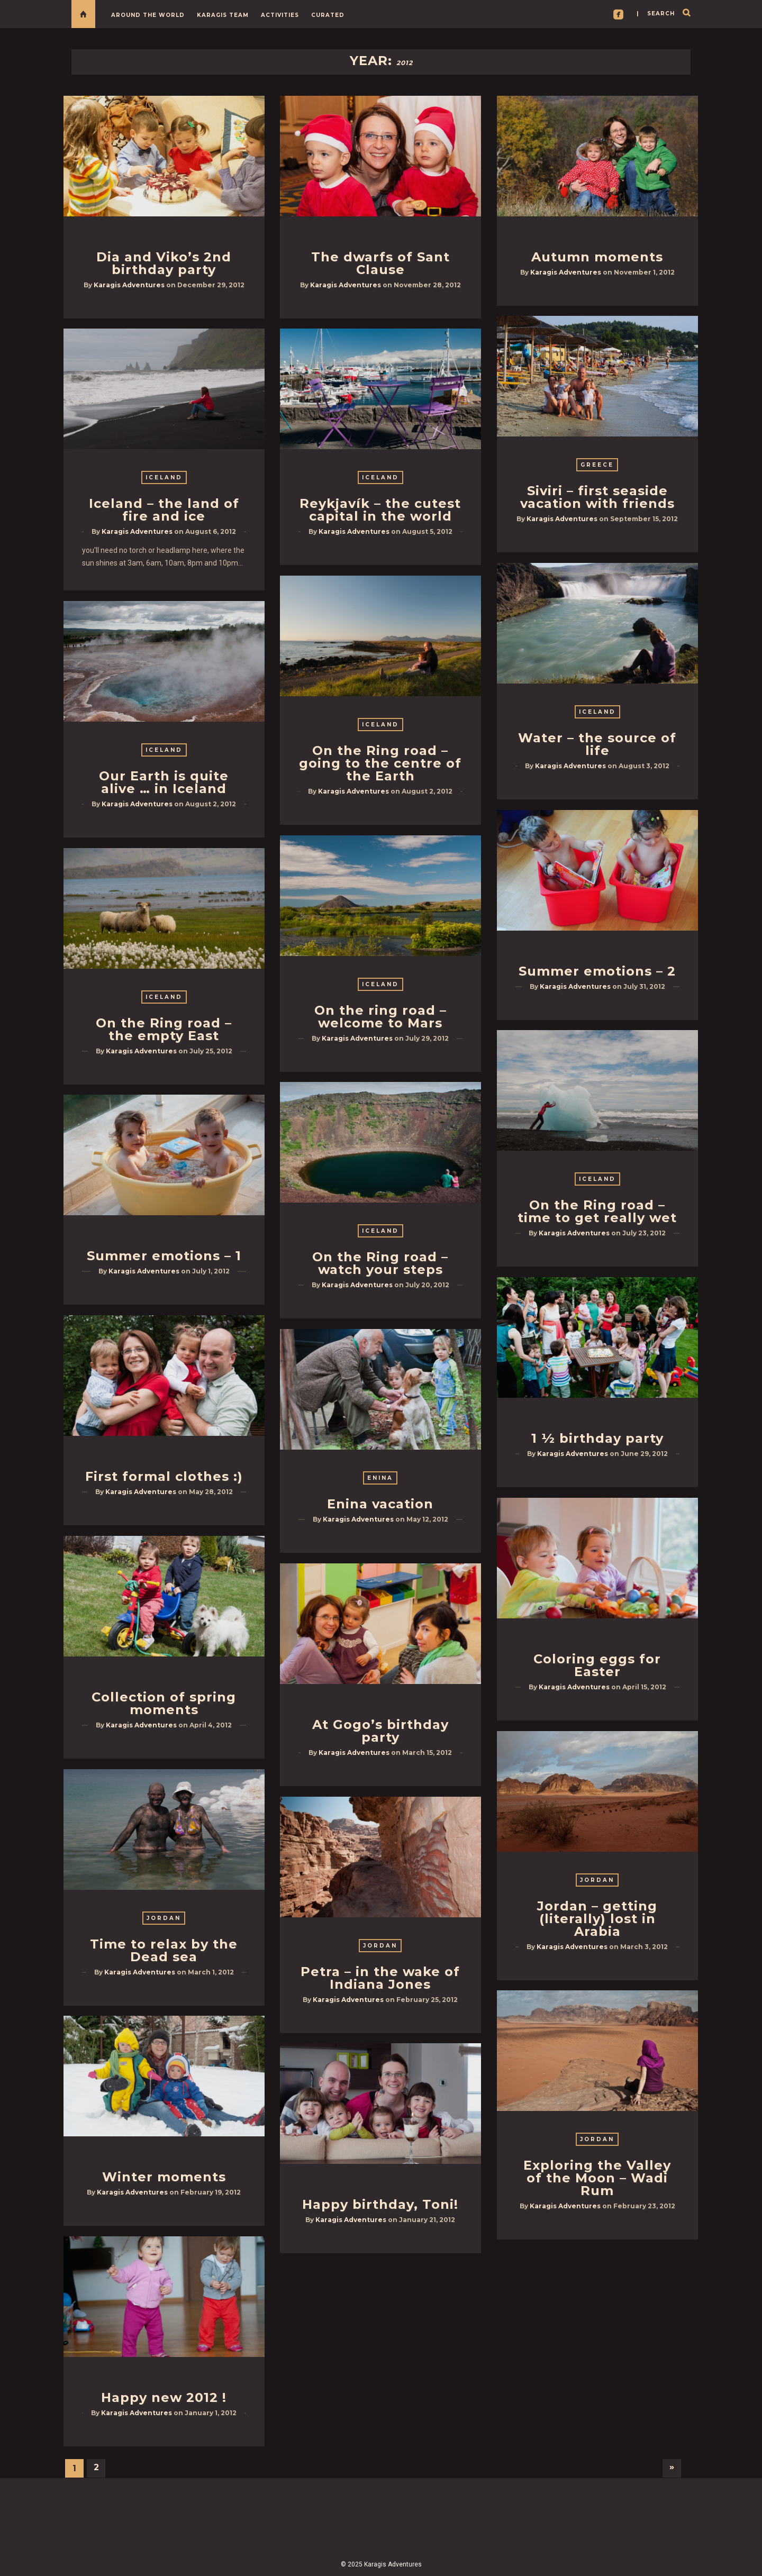  What do you see at coordinates (163, 2397) in the screenshot?
I see `Happy new 2012 !` at bounding box center [163, 2397].